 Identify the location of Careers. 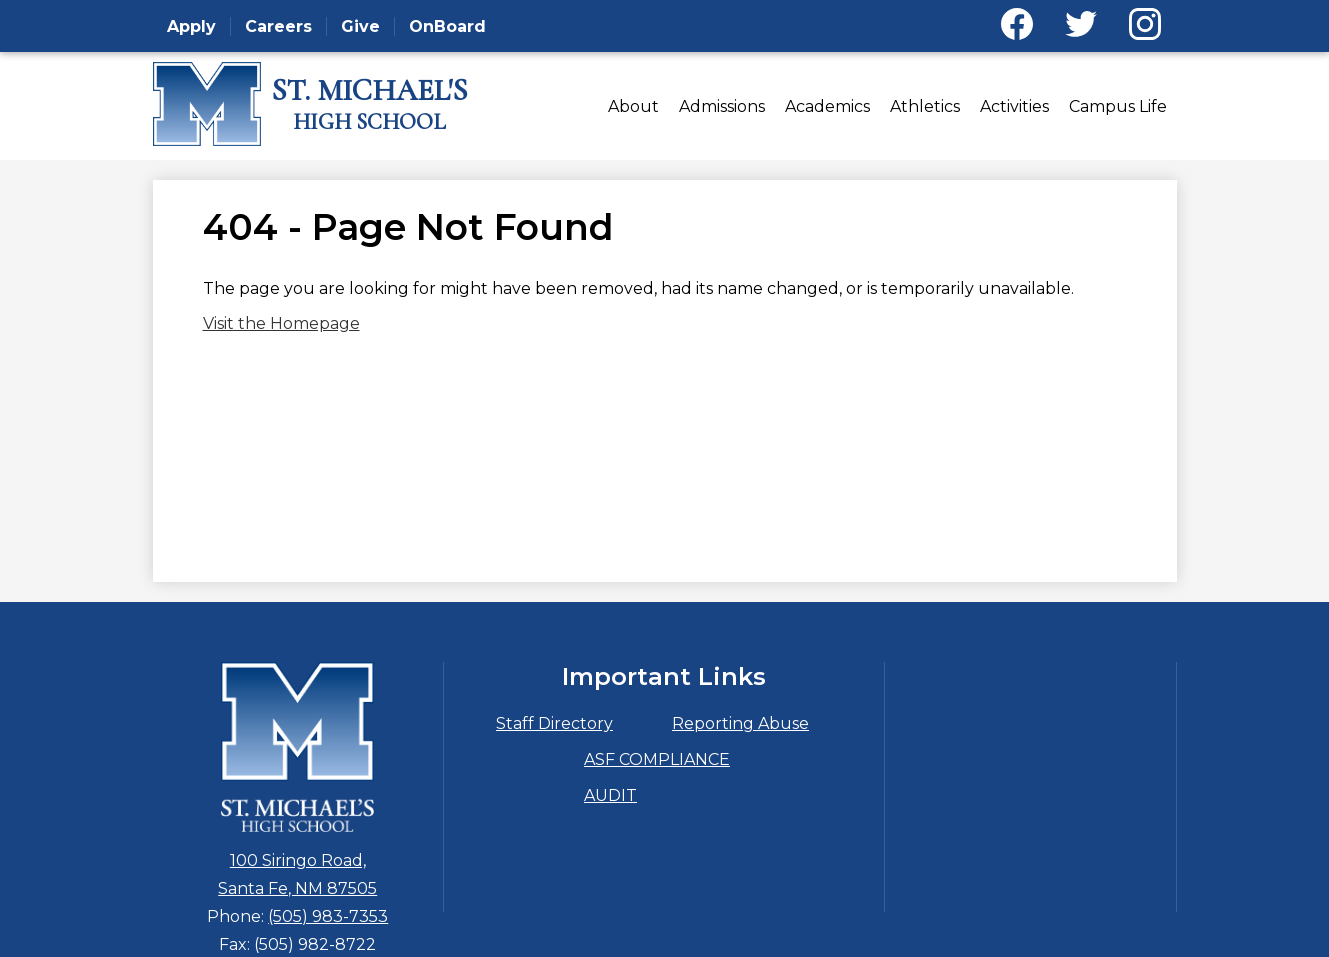
(278, 26).